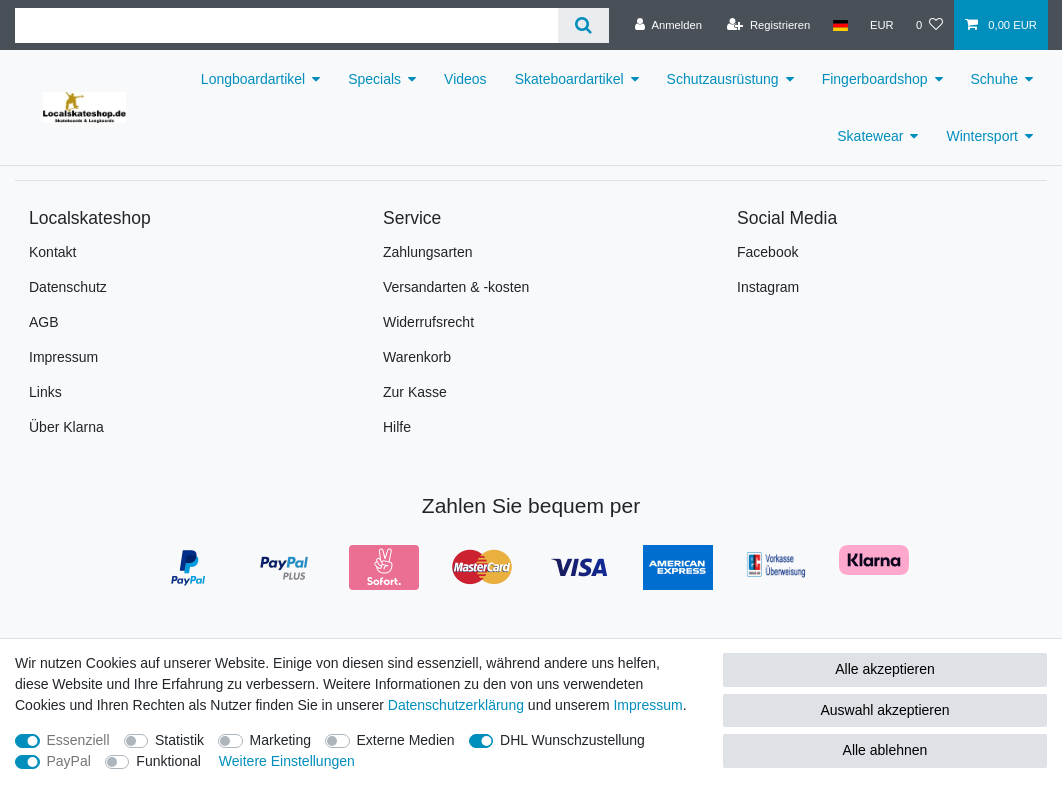 The image size is (1062, 786). What do you see at coordinates (994, 79) in the screenshot?
I see `Schuhe` at bounding box center [994, 79].